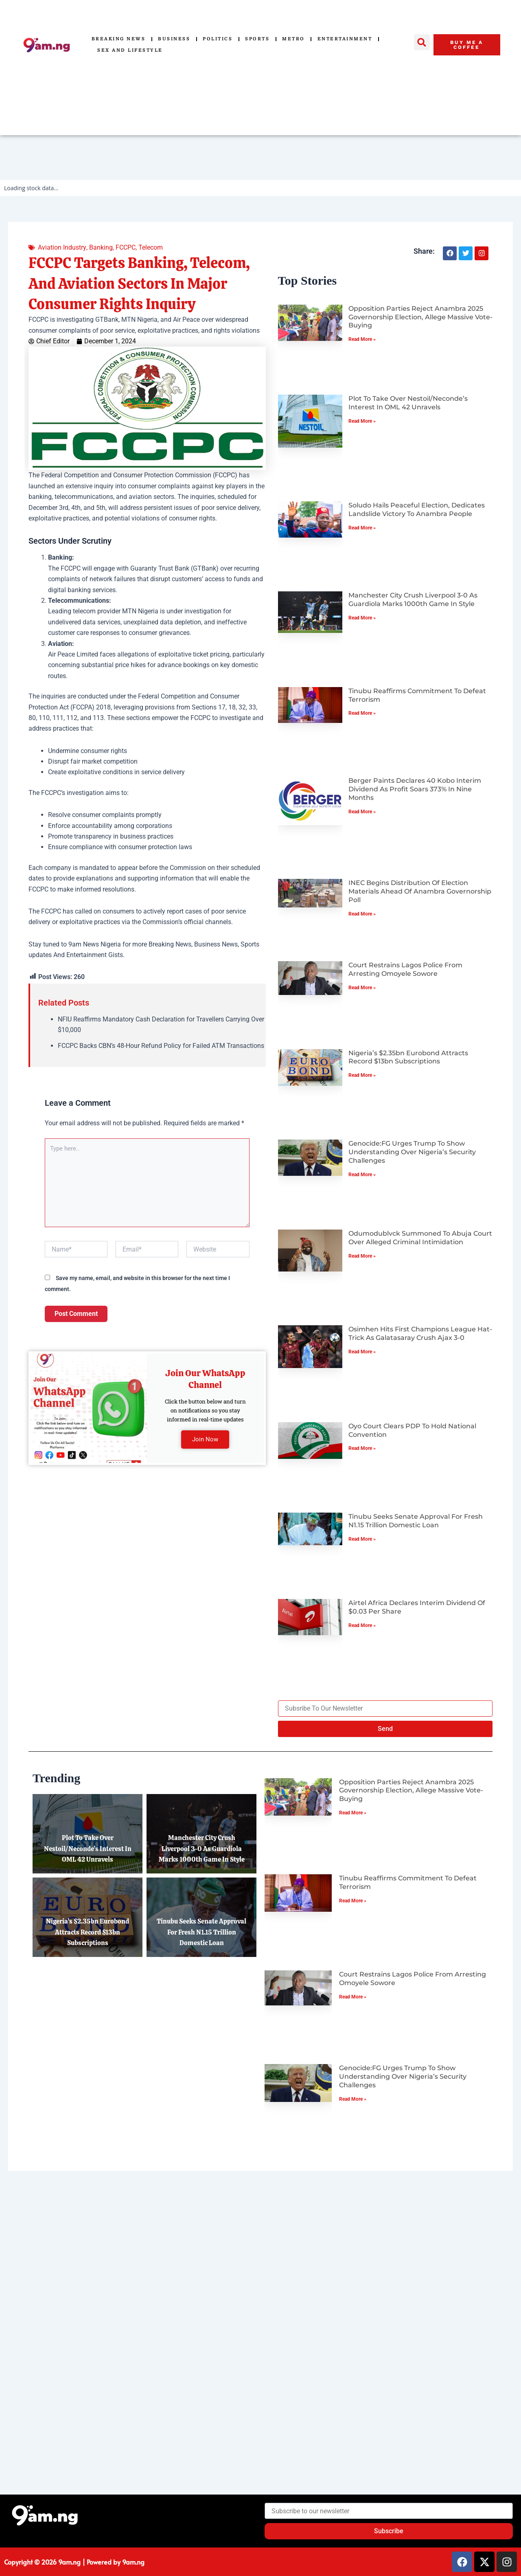  Describe the element at coordinates (217, 39) in the screenshot. I see `Politics` at that location.